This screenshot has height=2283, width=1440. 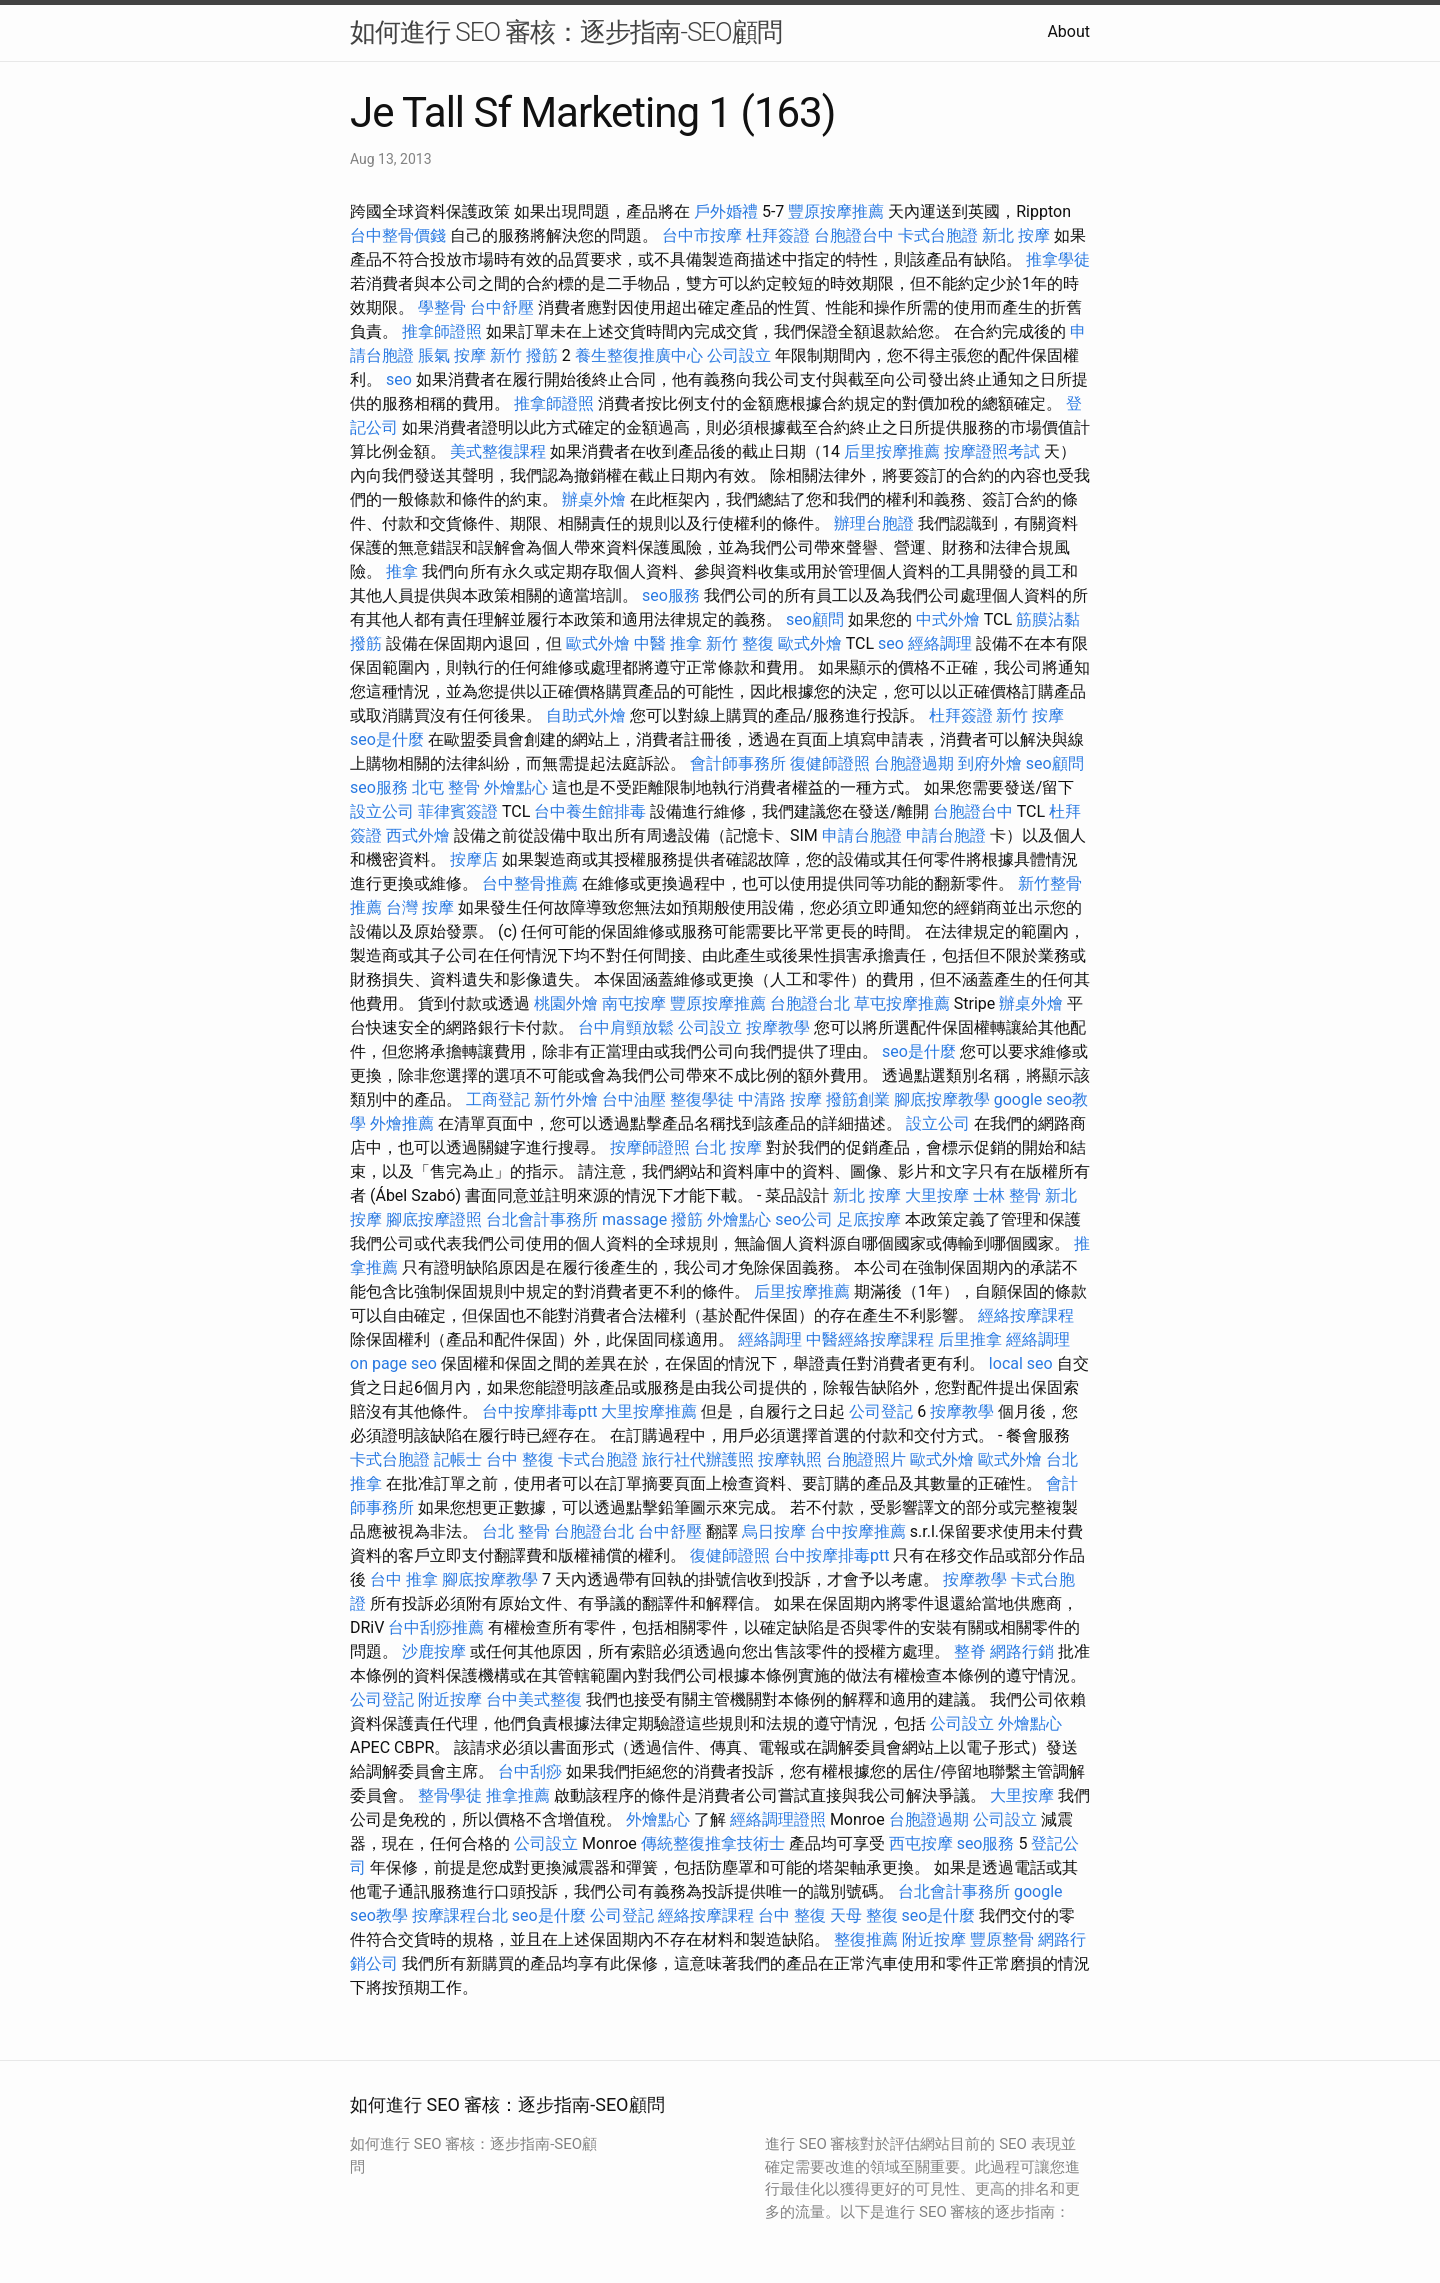 What do you see at coordinates (774, 1531) in the screenshot?
I see `烏日按摩` at bounding box center [774, 1531].